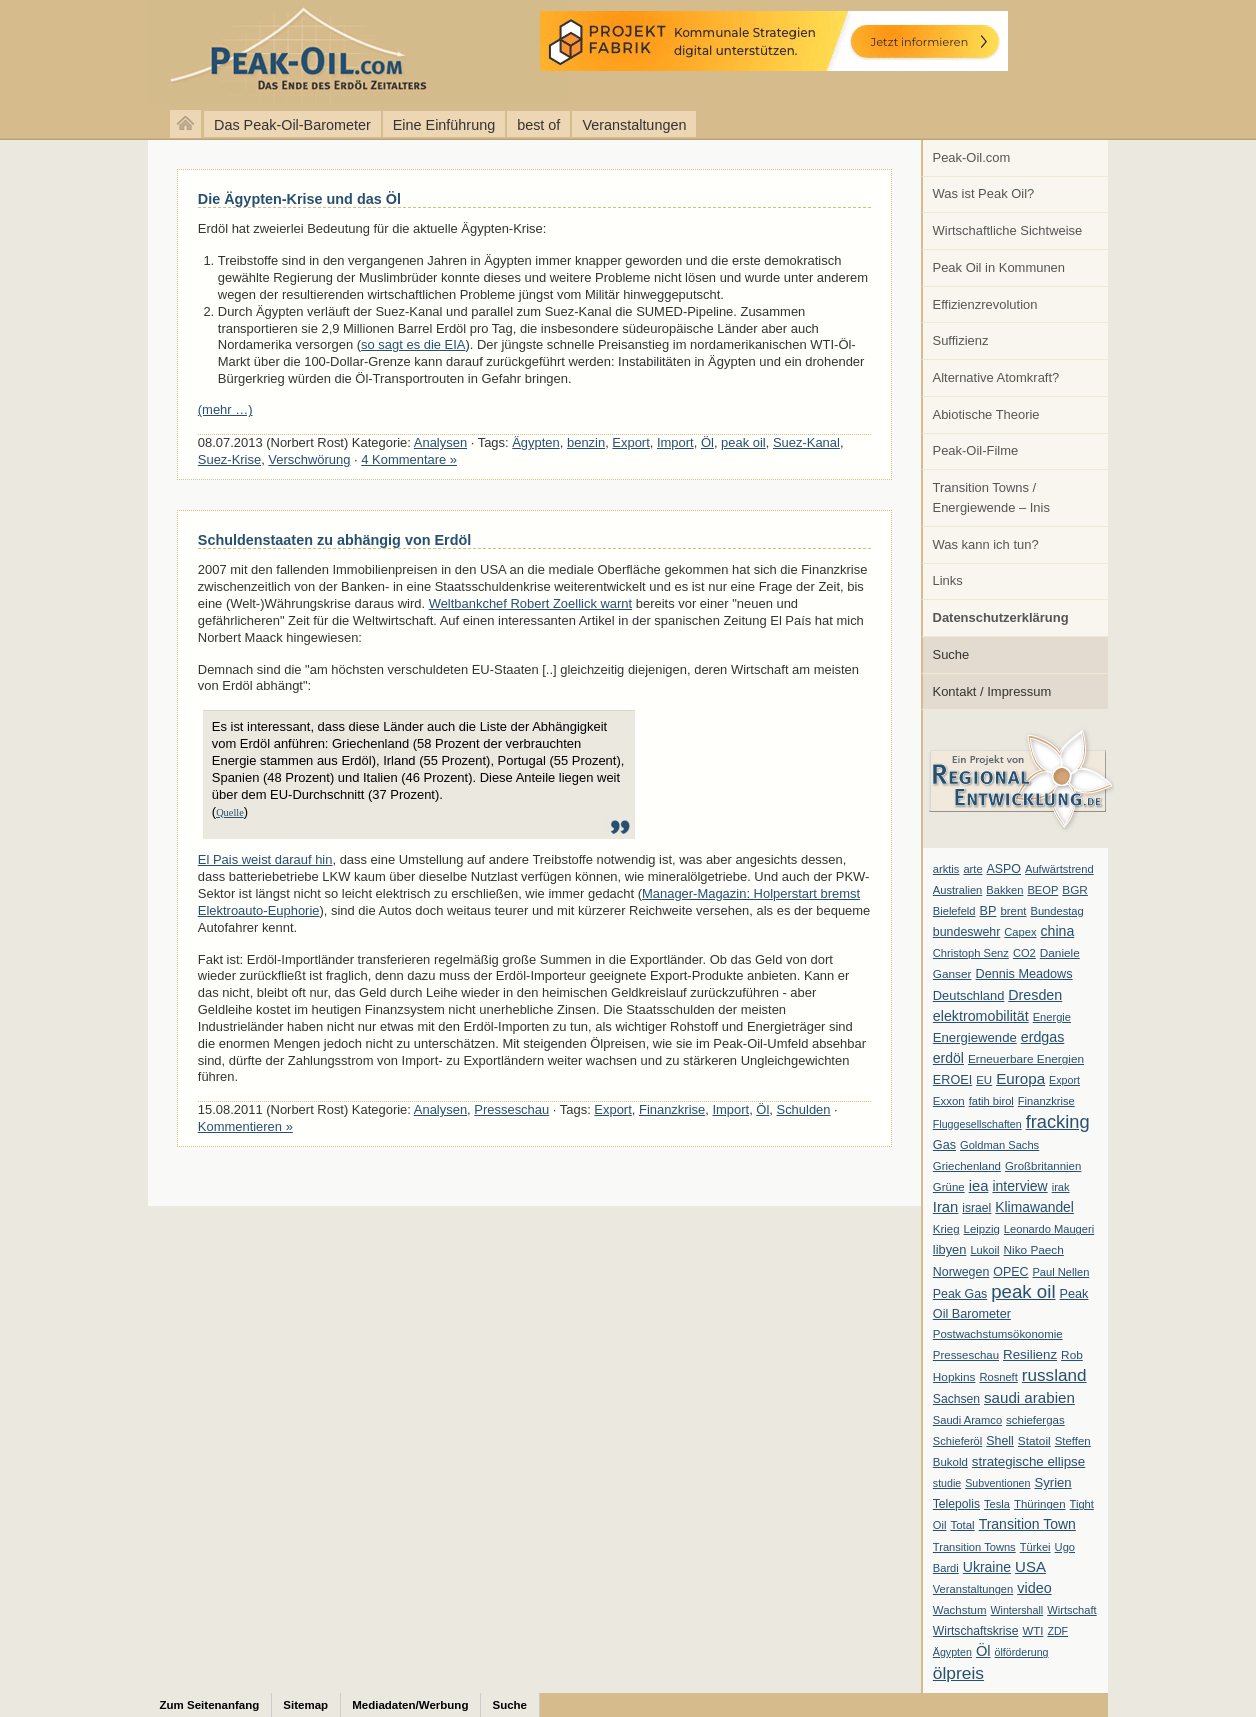  What do you see at coordinates (981, 1016) in the screenshot?
I see `elektromobilität [elektromobilität (20 Einträge)]` at bounding box center [981, 1016].